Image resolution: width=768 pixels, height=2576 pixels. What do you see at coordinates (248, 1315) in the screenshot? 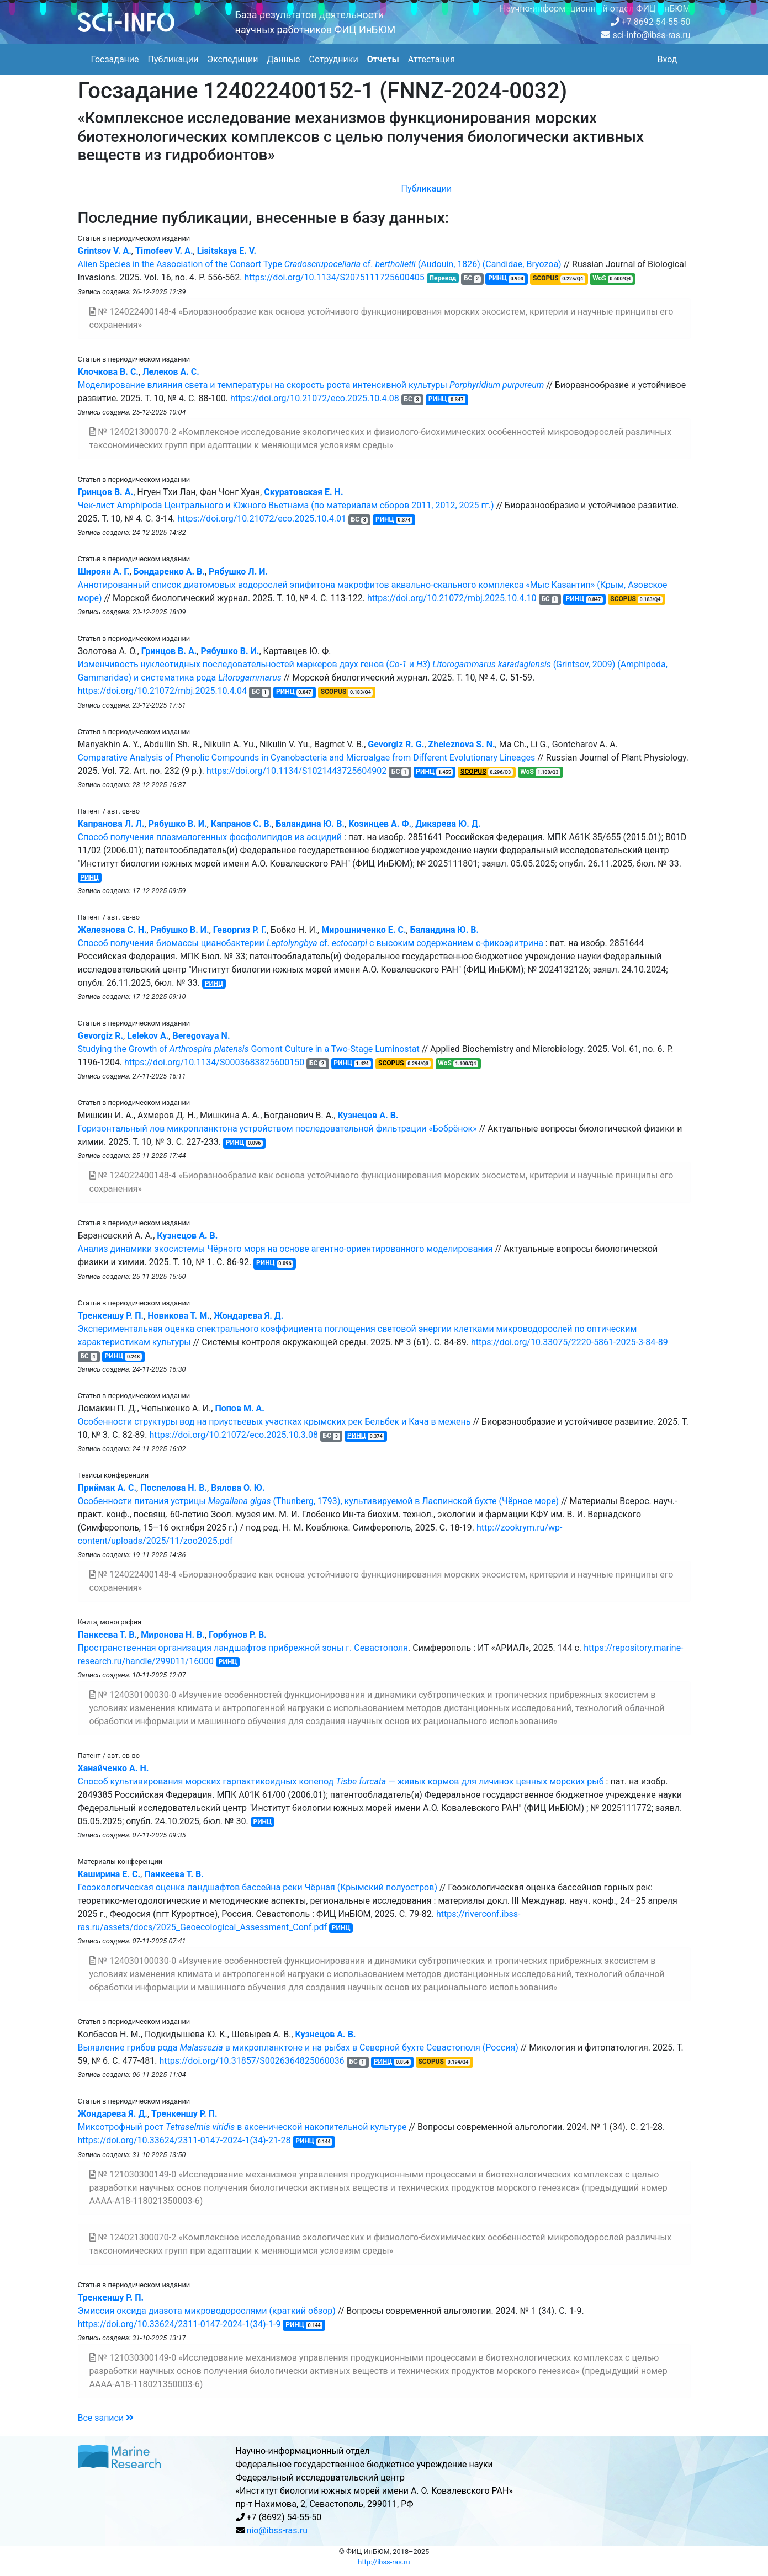
I see `Жондарева Я. Д.` at bounding box center [248, 1315].